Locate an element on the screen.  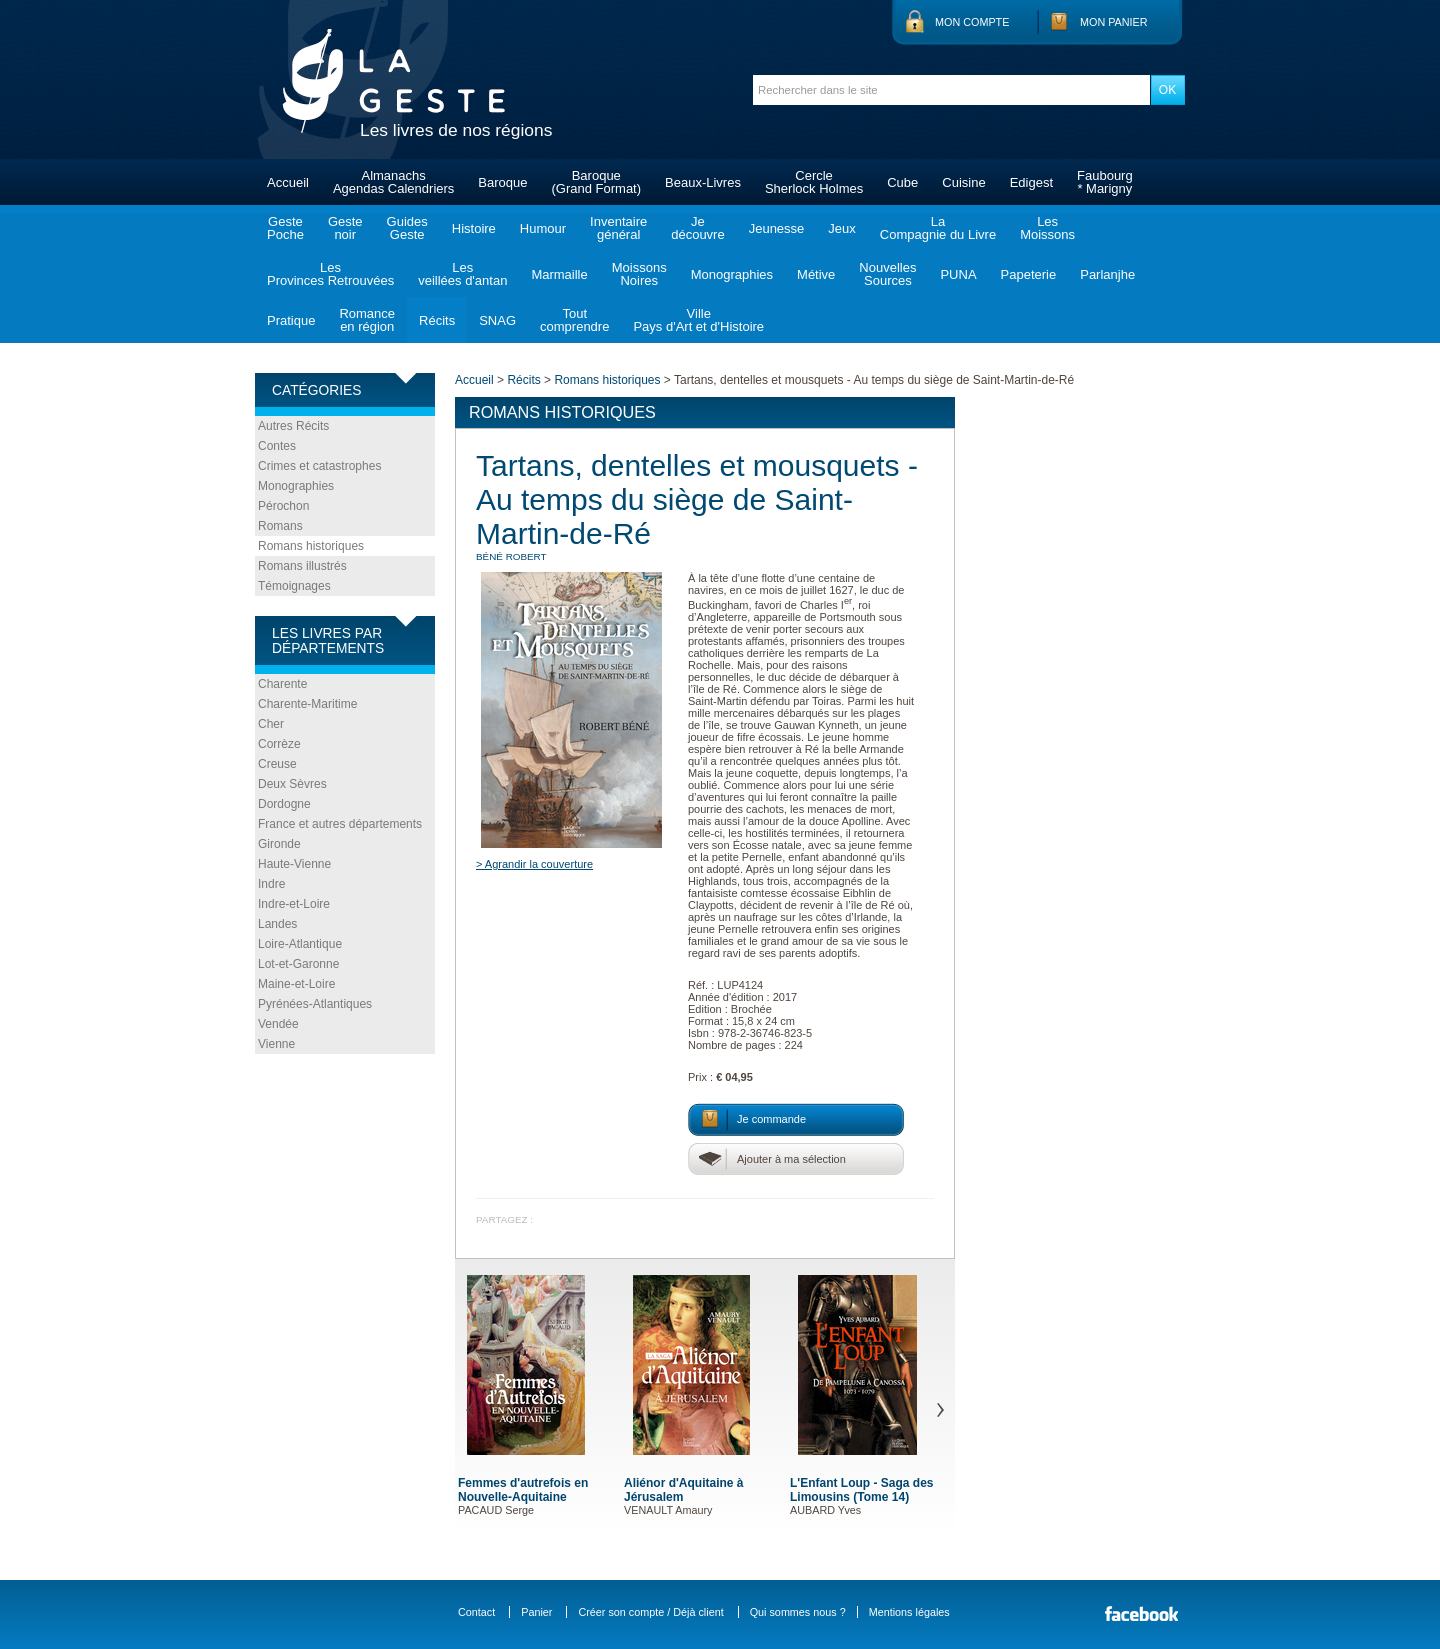
Haute-Vienne is located at coordinates (294, 864).